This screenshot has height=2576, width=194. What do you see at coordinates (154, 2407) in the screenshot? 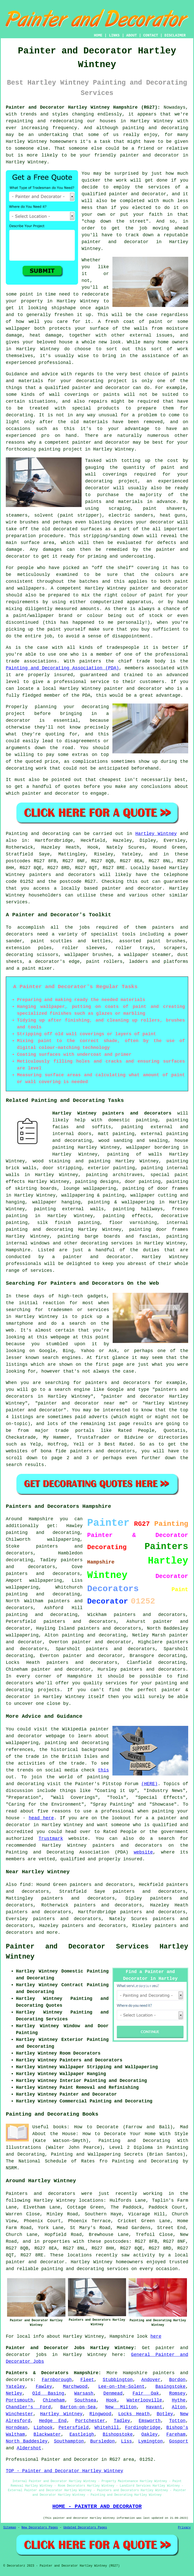
I see `Havant` at bounding box center [154, 2407].